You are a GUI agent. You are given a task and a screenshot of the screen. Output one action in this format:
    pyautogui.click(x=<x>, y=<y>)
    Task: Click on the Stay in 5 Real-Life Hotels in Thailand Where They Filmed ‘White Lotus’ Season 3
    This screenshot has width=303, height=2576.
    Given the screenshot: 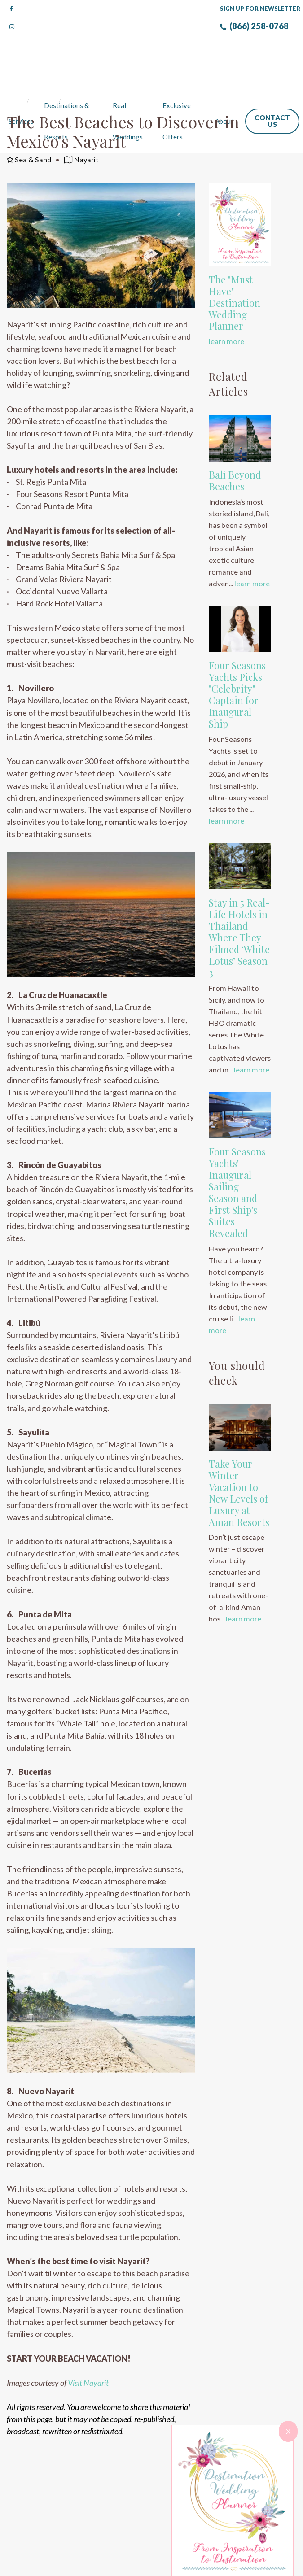 What is the action you would take?
    pyautogui.click(x=239, y=902)
    